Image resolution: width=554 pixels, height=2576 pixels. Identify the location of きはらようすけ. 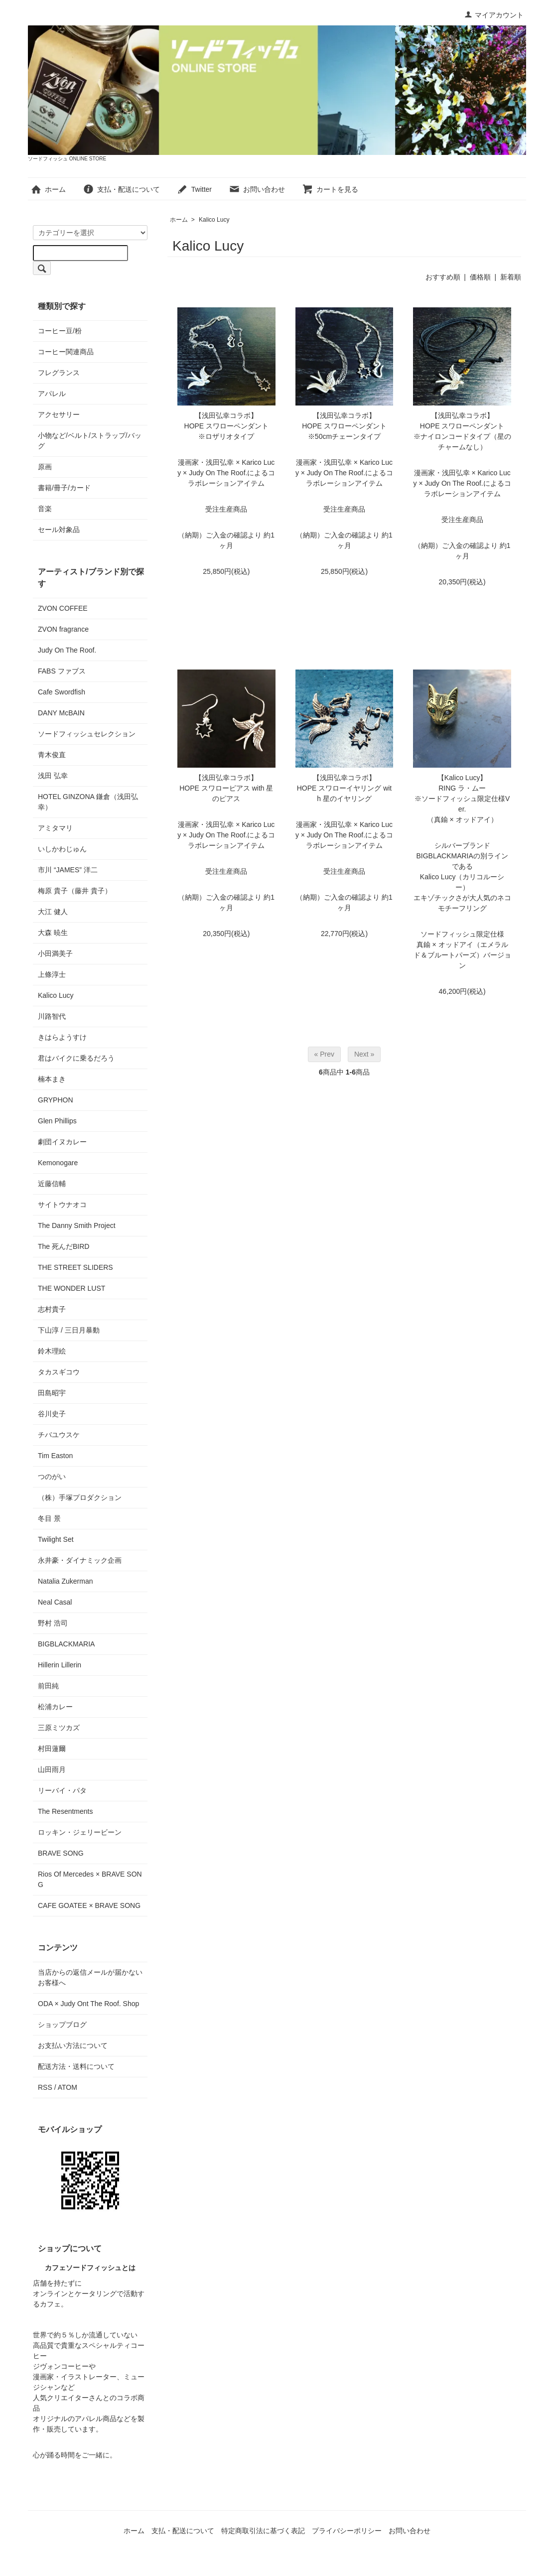
(62, 1037).